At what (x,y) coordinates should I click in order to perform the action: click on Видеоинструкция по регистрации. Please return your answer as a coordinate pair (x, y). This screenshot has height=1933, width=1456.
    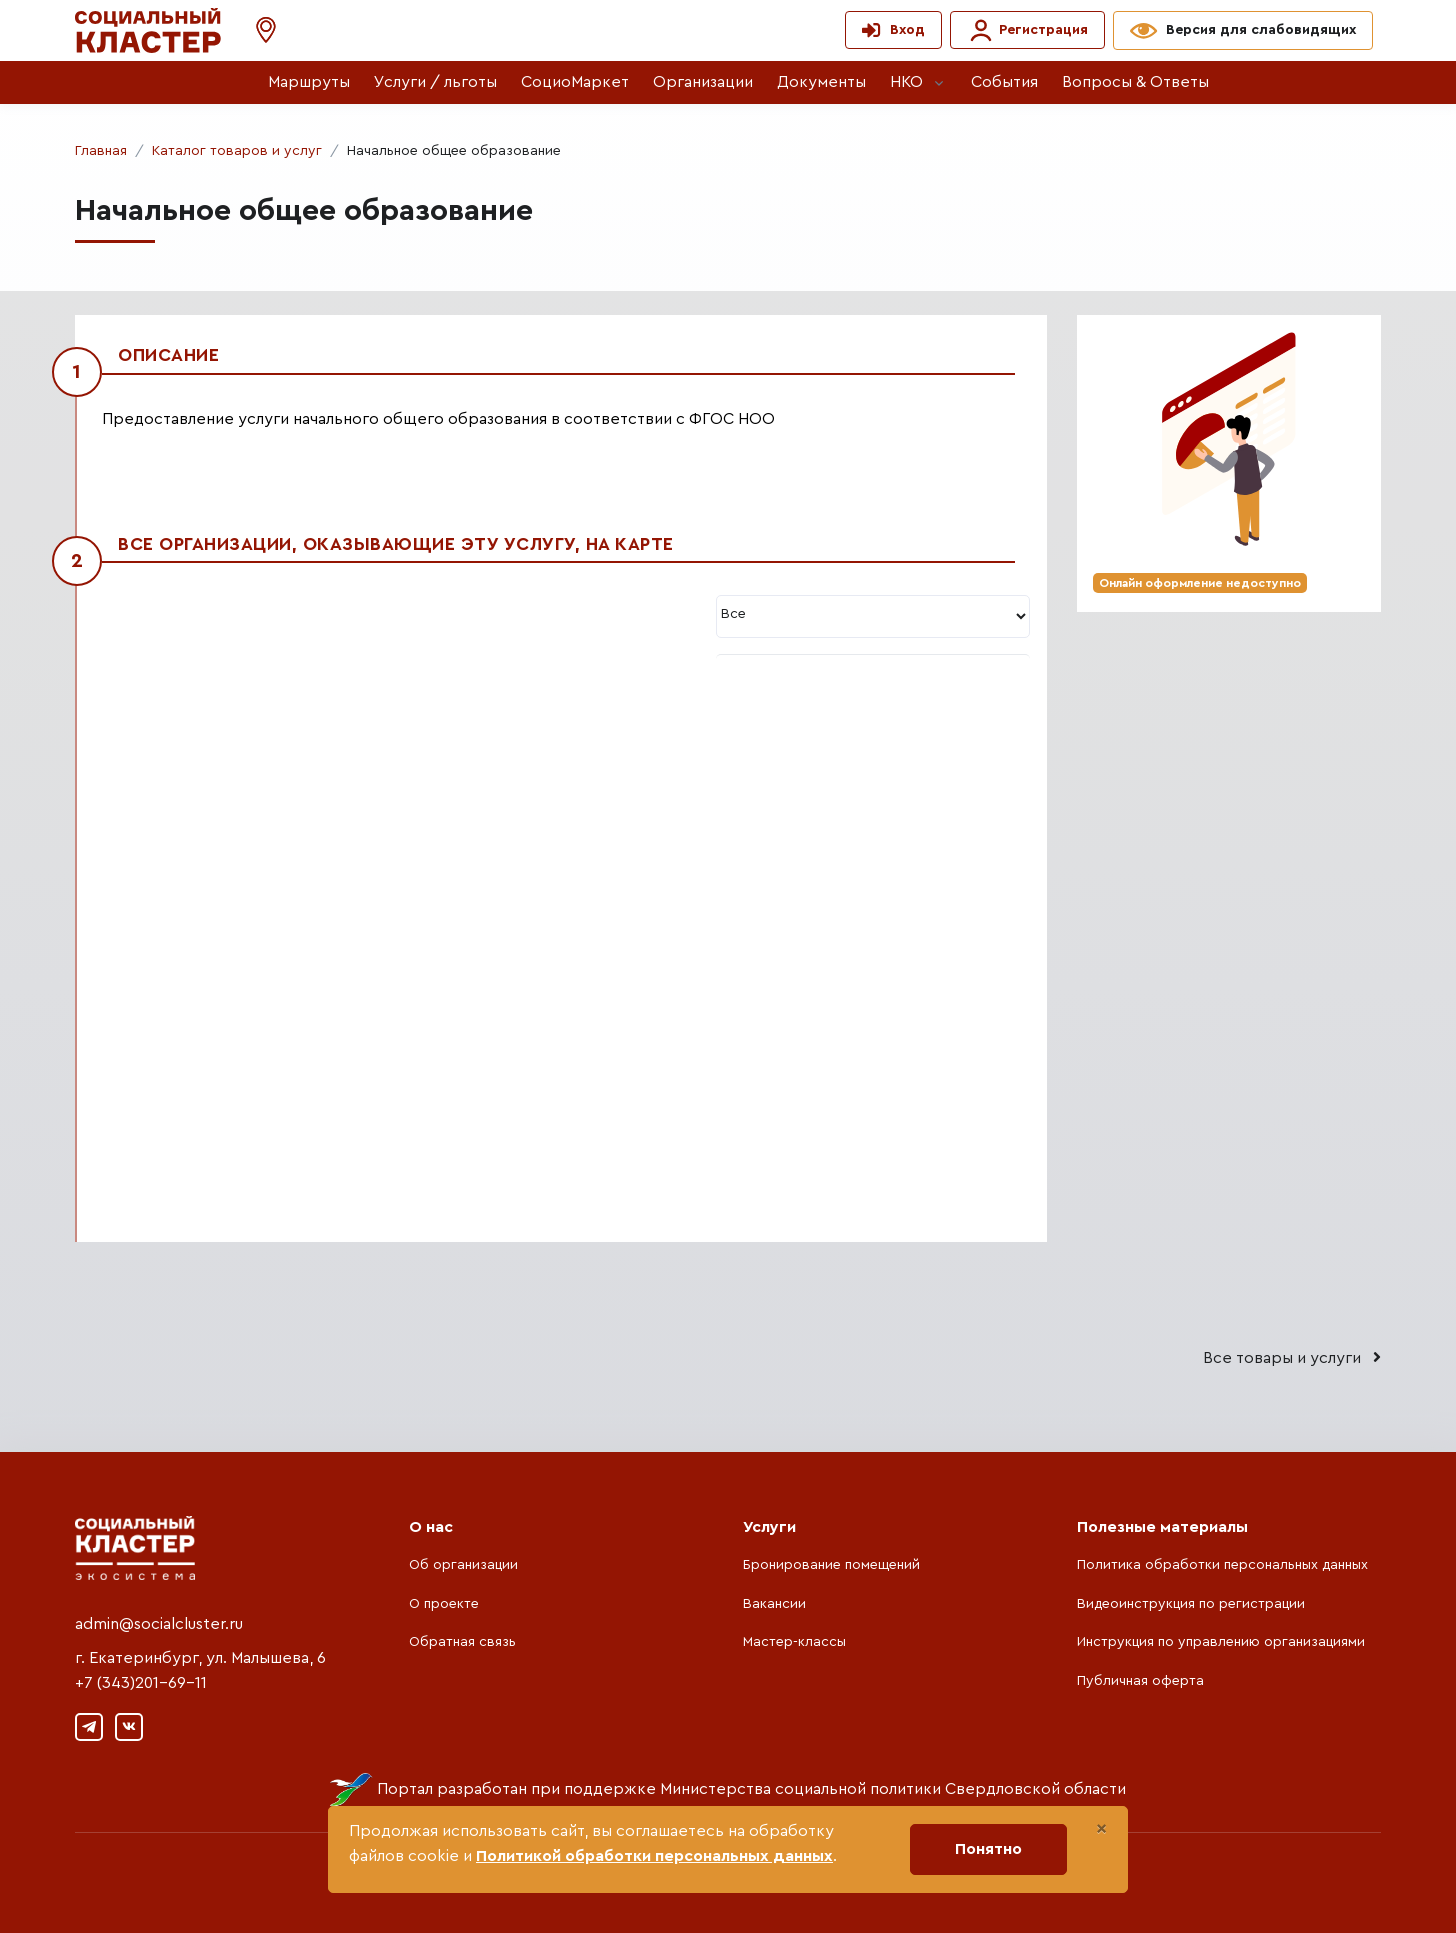
    Looking at the image, I should click on (1191, 1604).